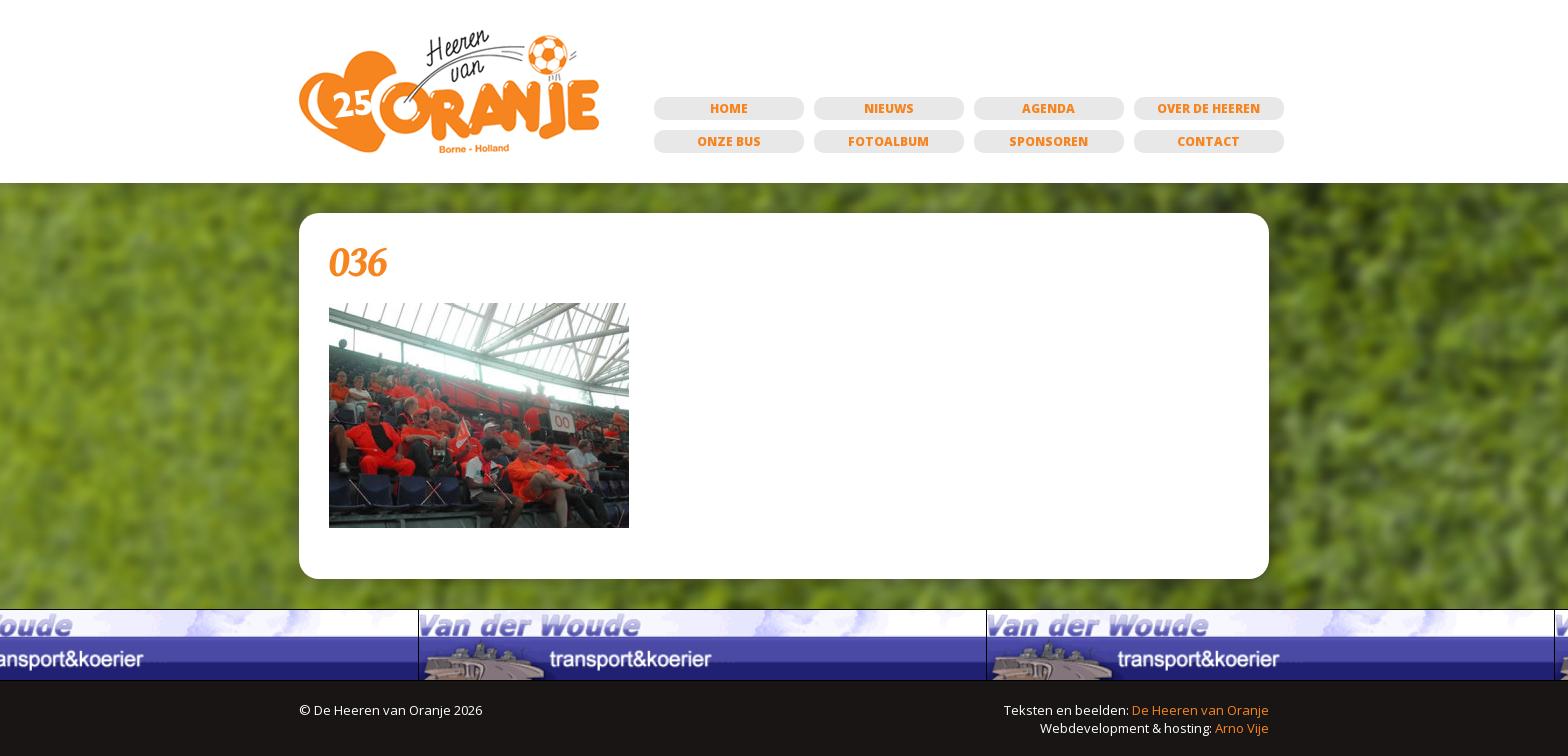 This screenshot has width=1568, height=756. Describe the element at coordinates (888, 141) in the screenshot. I see `Fotoalbum` at that location.